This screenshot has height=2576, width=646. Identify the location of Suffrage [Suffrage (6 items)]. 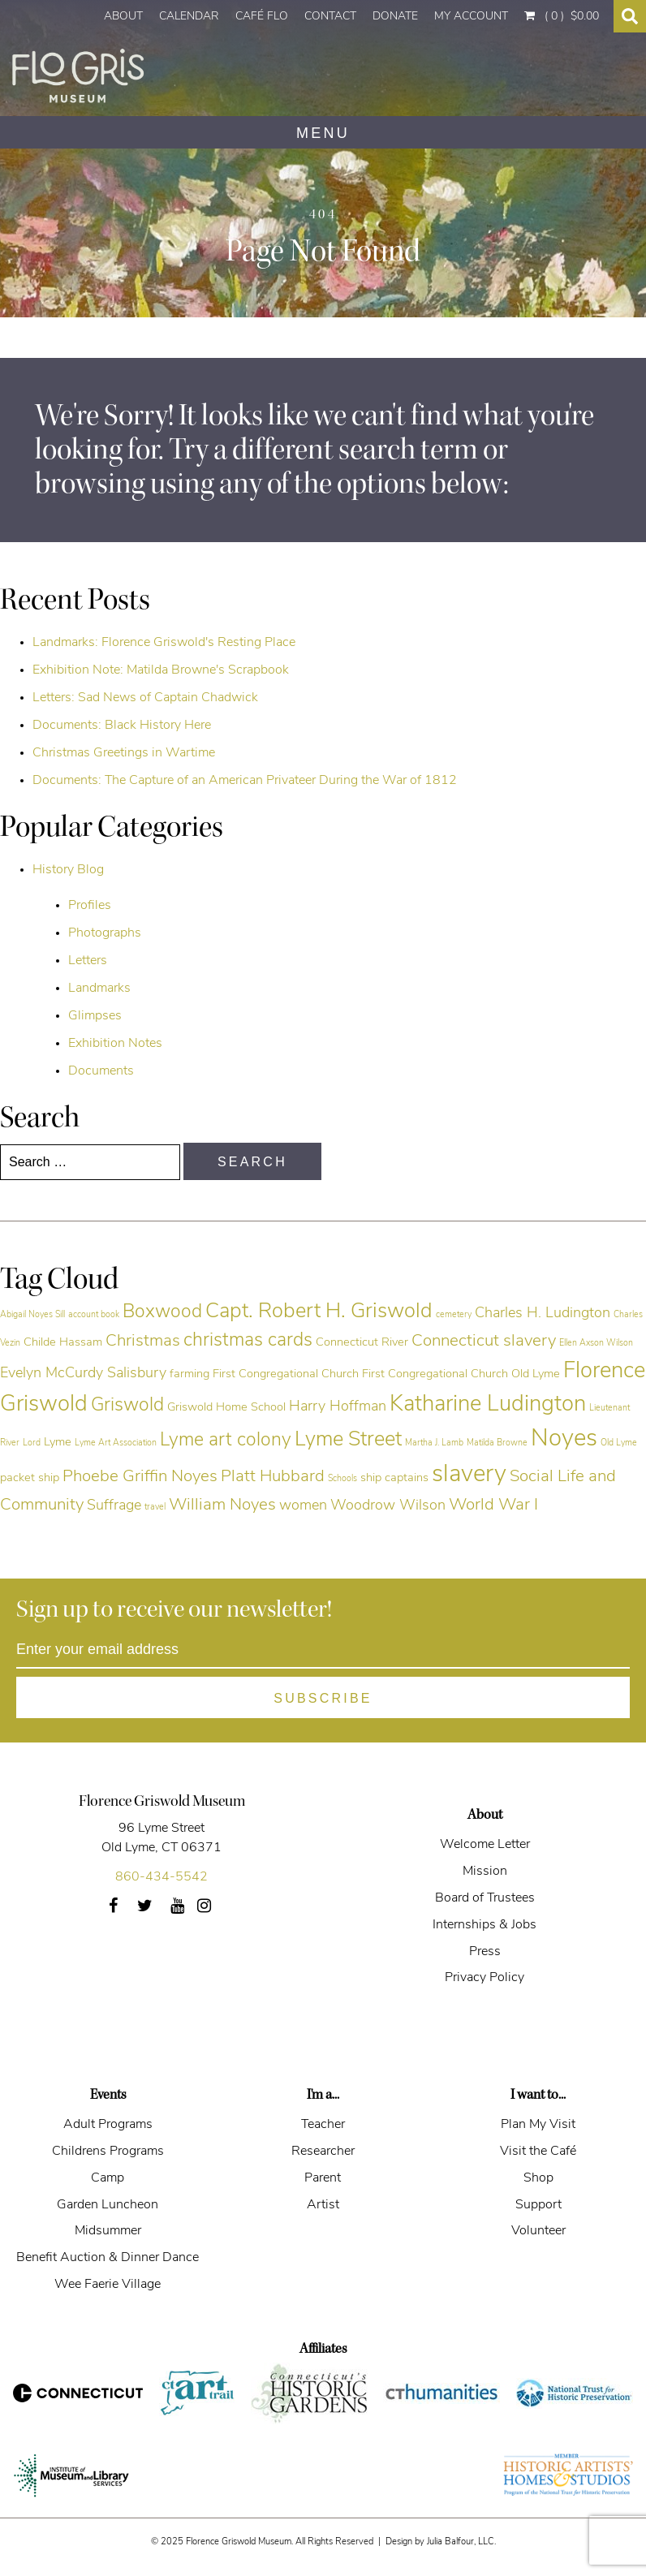
(114, 1506).